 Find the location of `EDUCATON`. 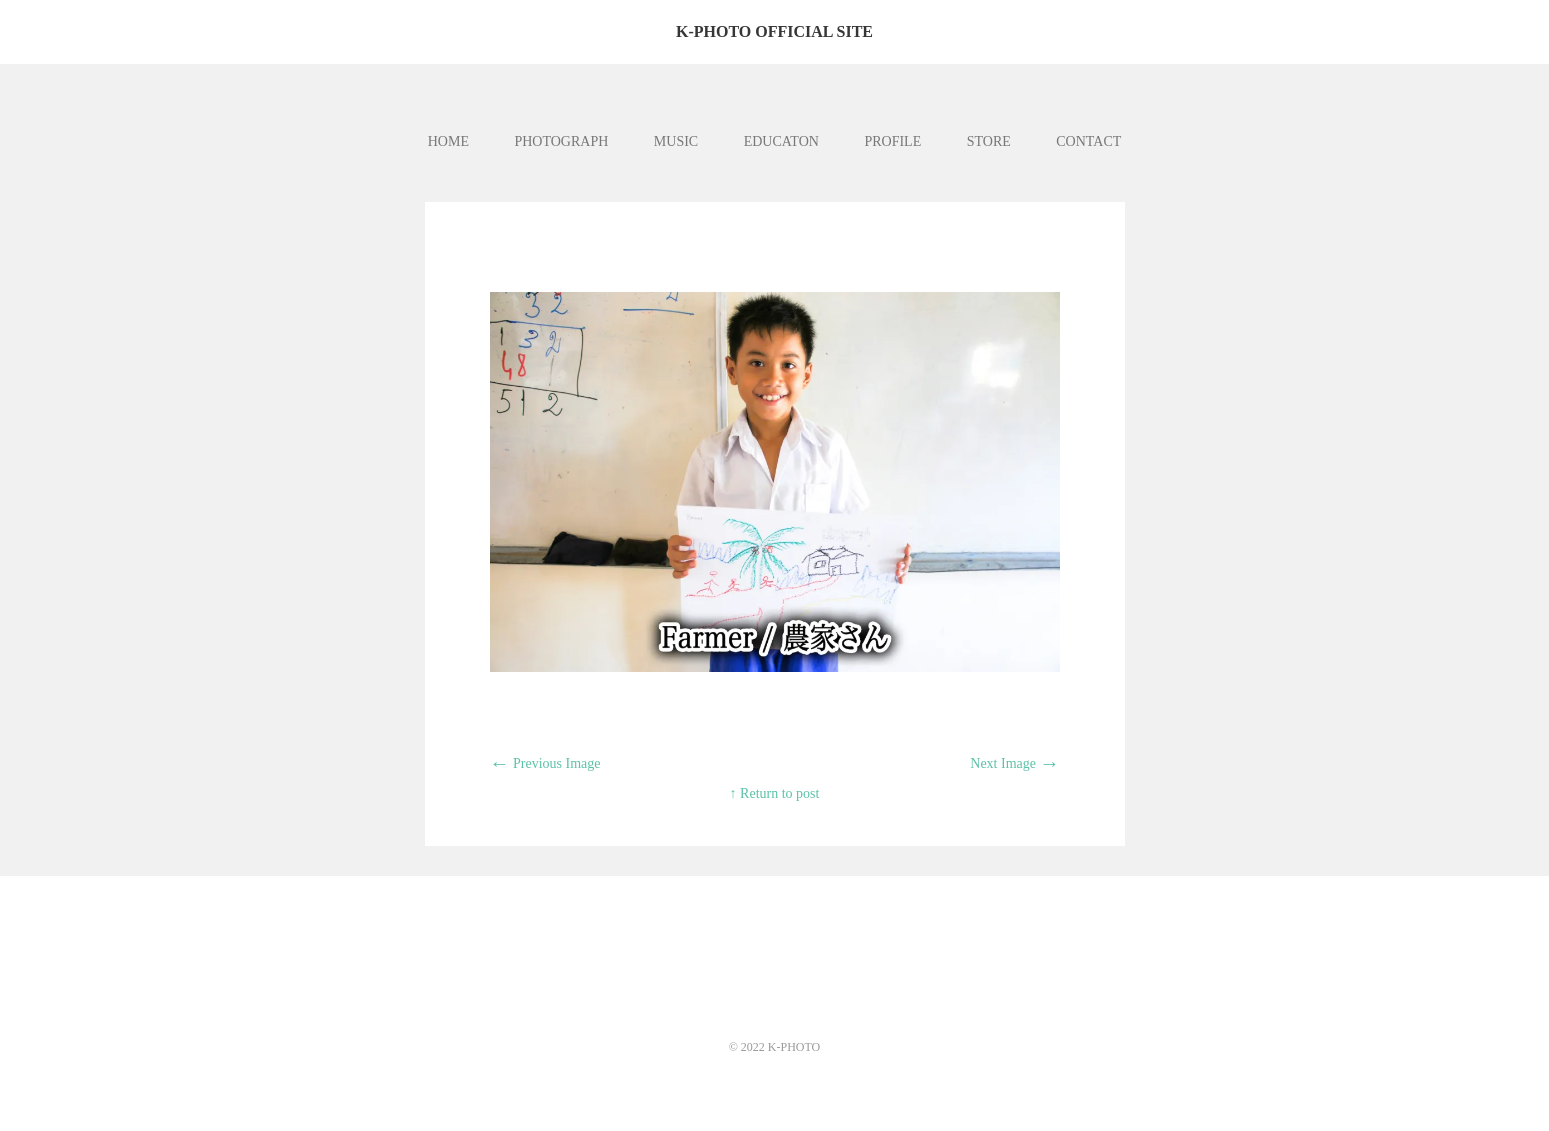

EDUCATON is located at coordinates (781, 141).